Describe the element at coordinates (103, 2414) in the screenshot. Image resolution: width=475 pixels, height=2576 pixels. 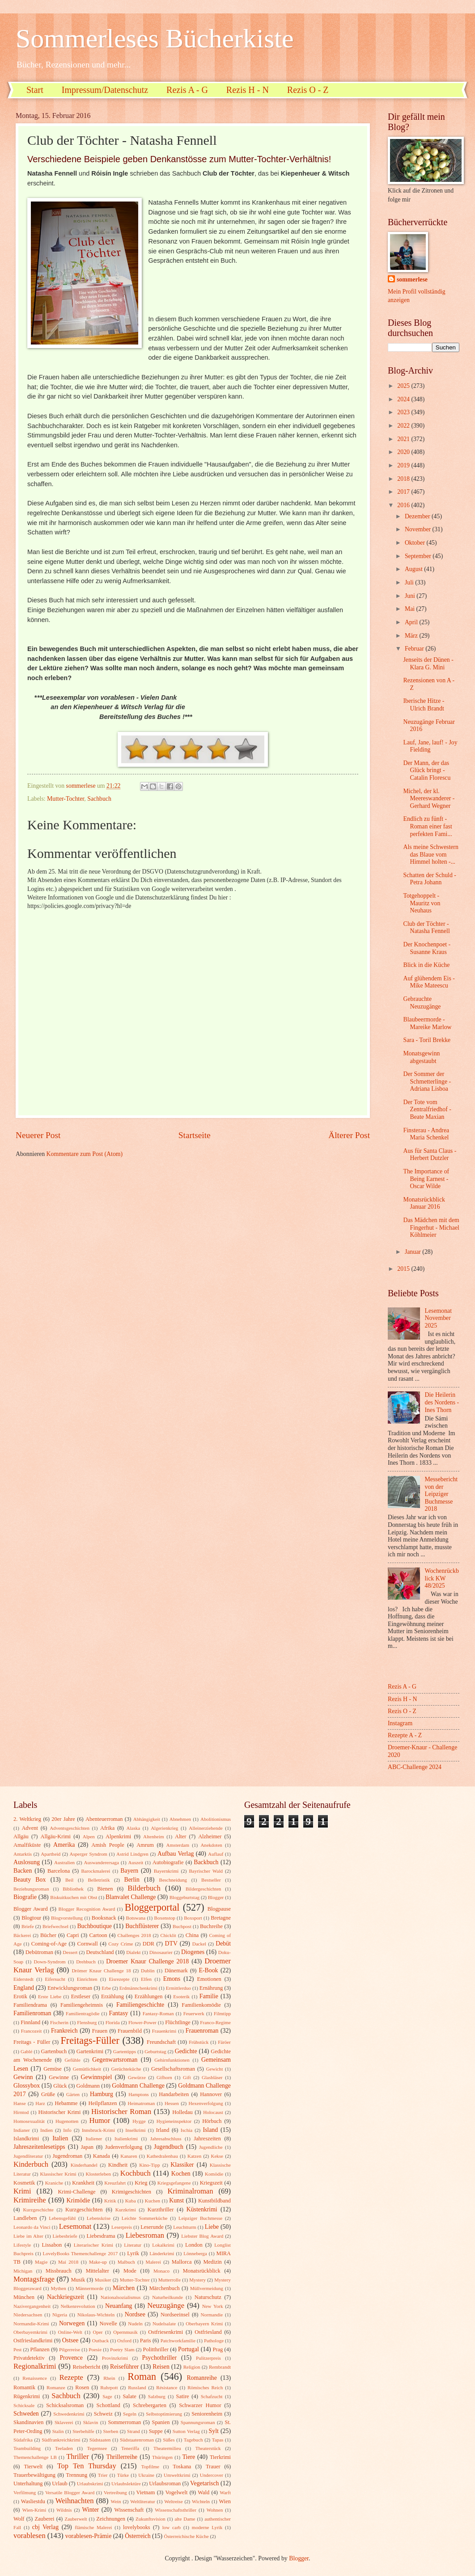
I see `Schweiz` at that location.